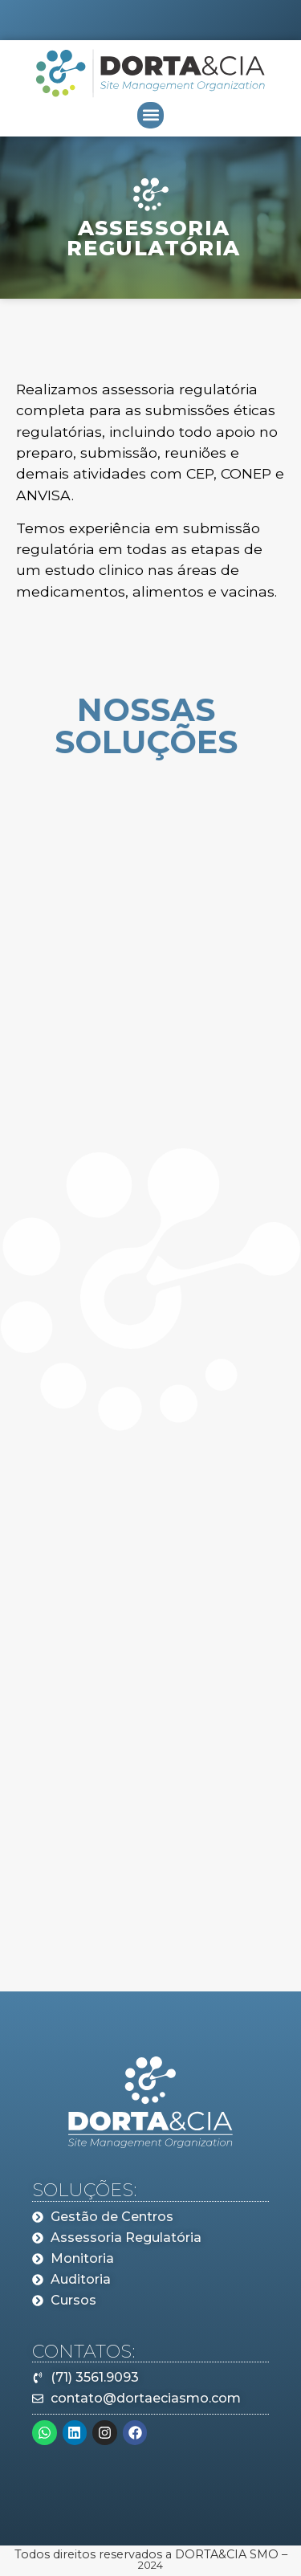 The height and width of the screenshot is (2576, 301). Describe the element at coordinates (150, 115) in the screenshot. I see `[button]` at that location.